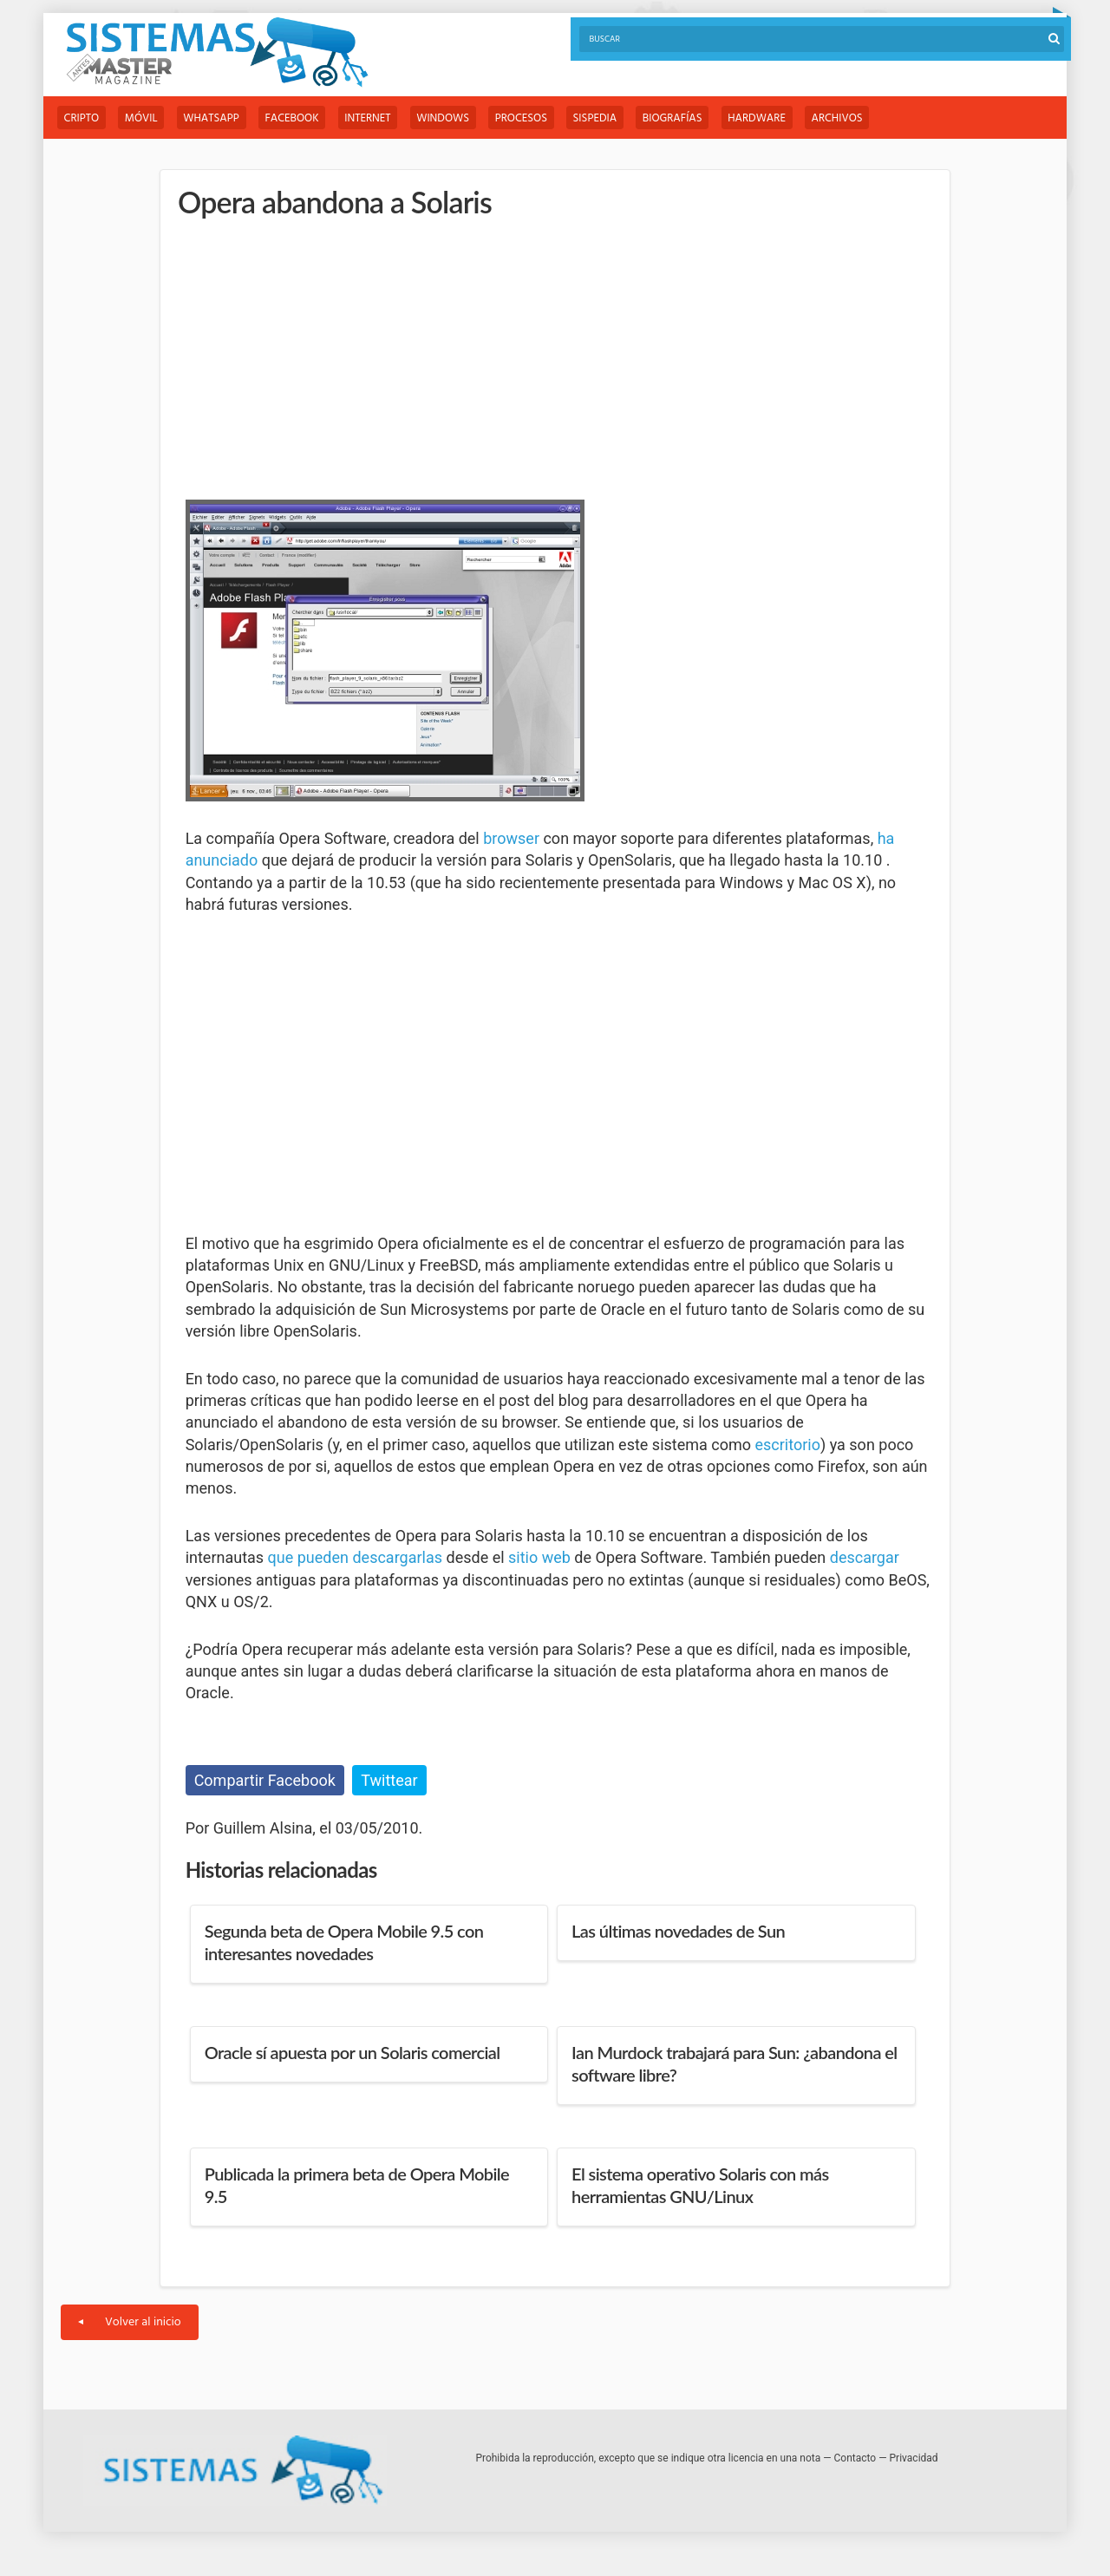  I want to click on WhatsApp, so click(214, 118).